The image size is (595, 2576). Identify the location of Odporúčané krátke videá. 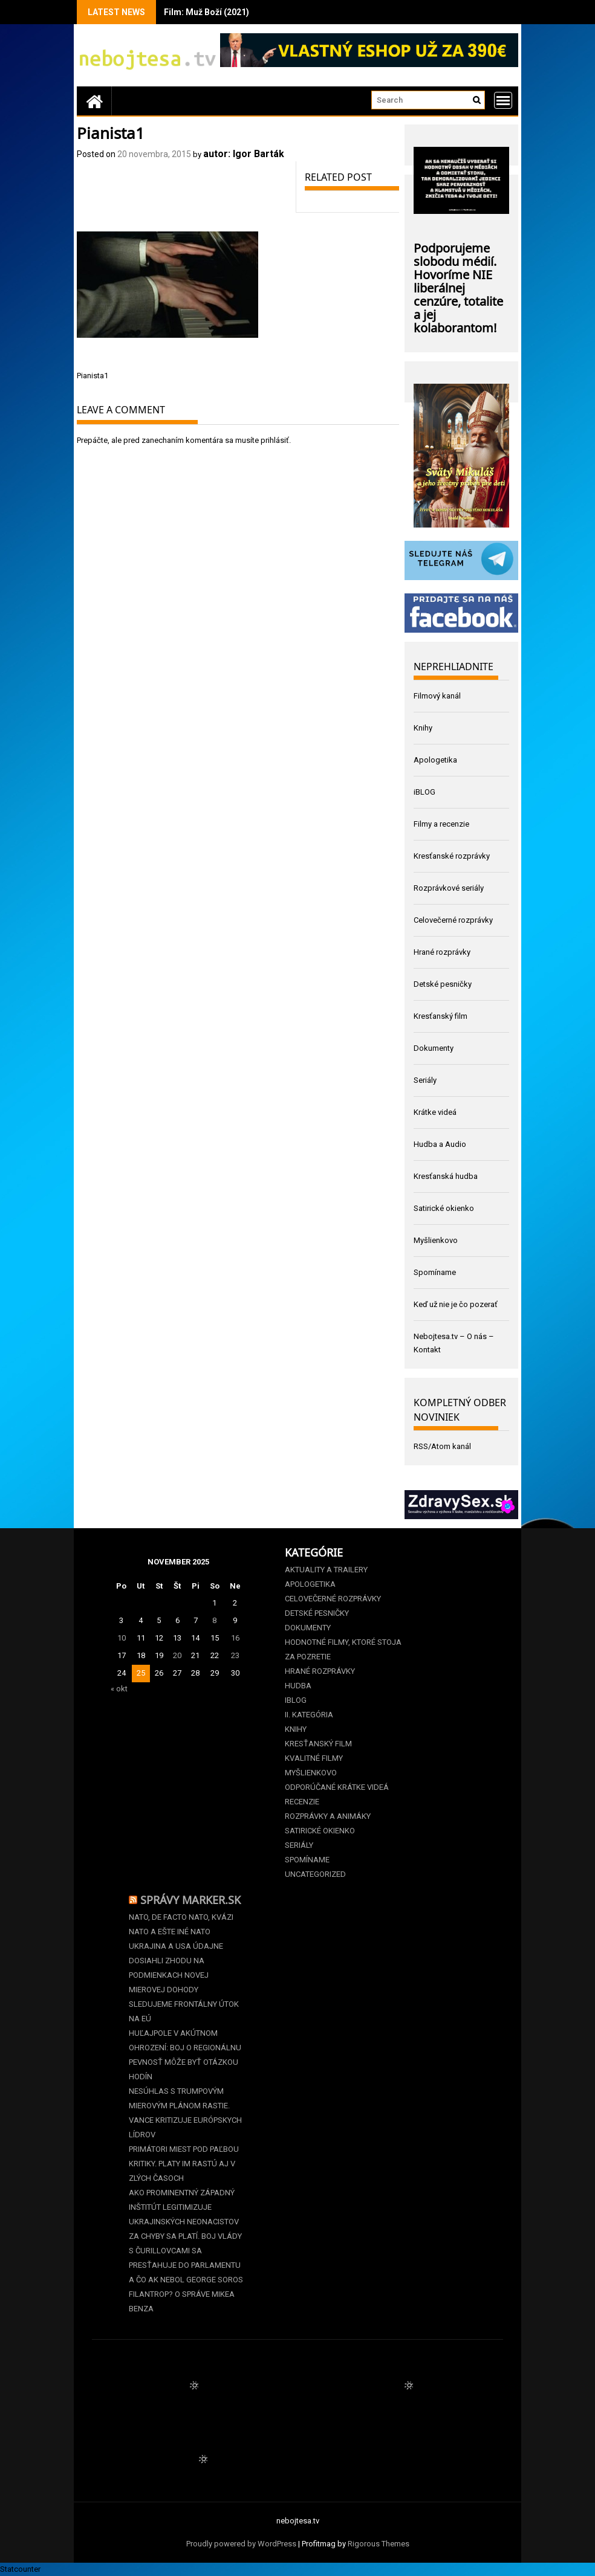
(337, 1787).